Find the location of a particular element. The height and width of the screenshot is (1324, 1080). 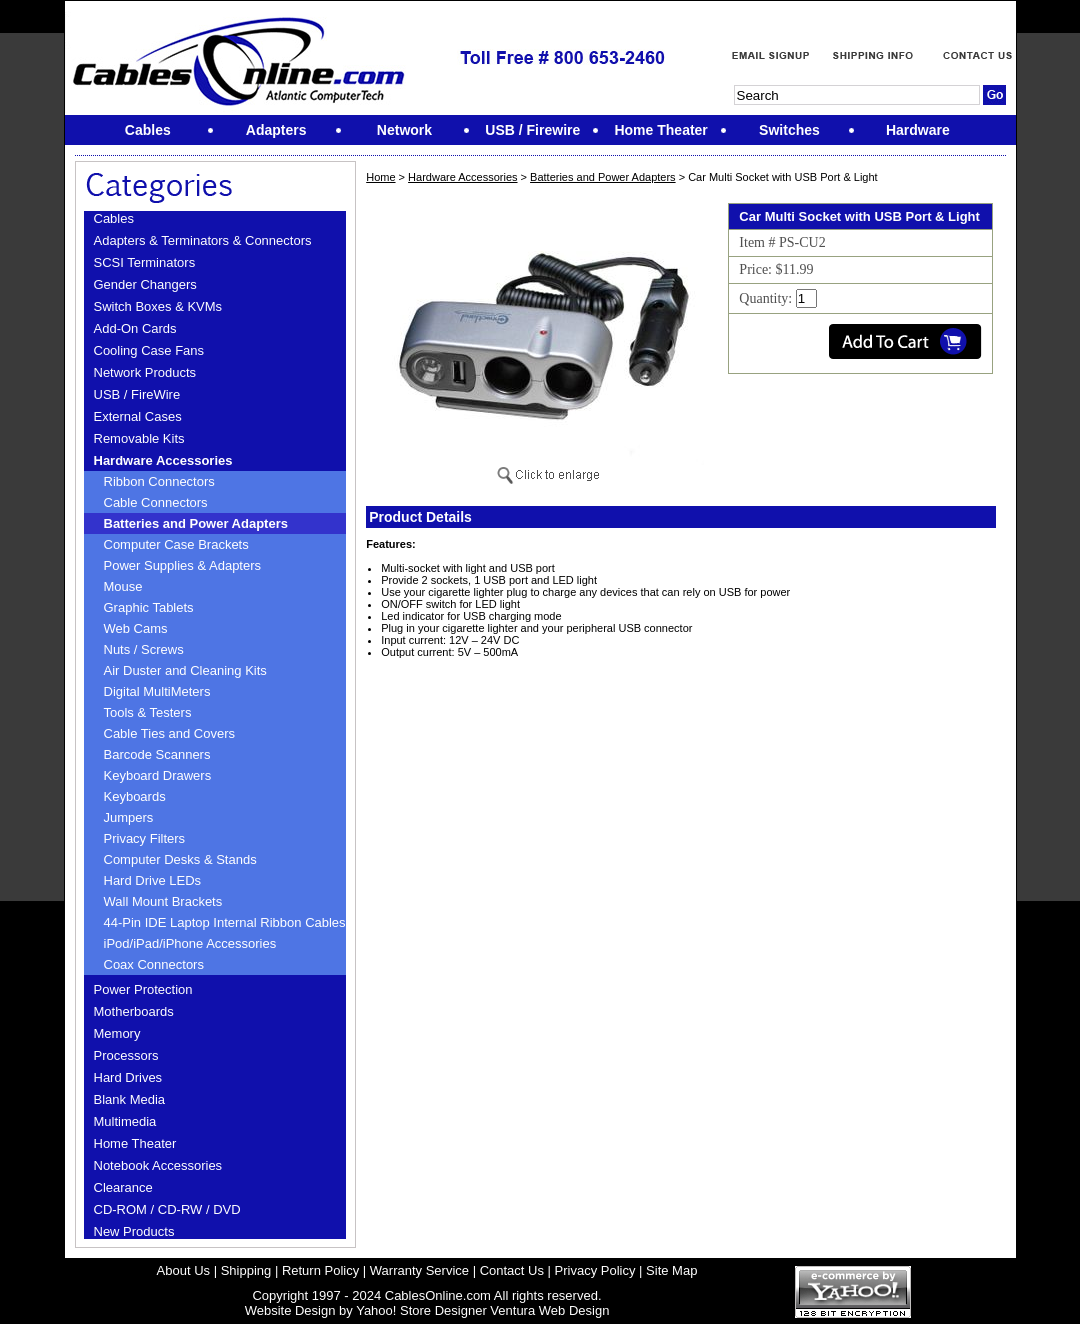

Computer Case Brackets is located at coordinates (176, 544).